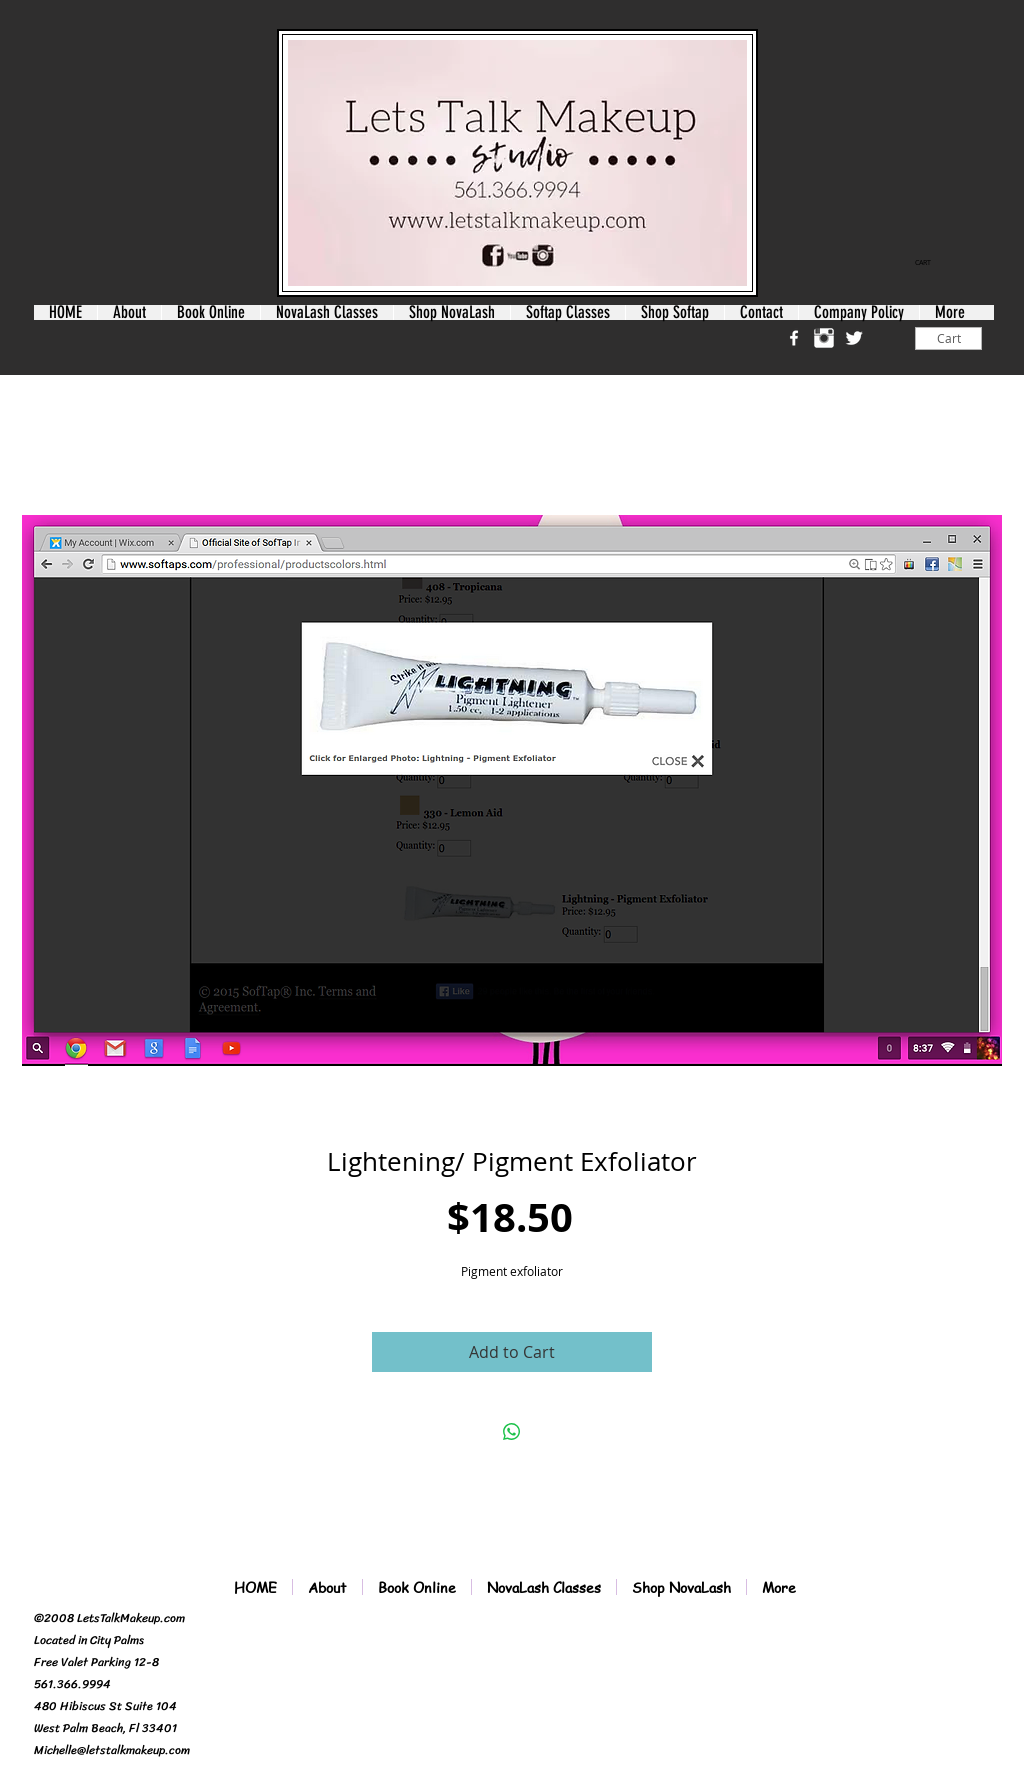 The image size is (1024, 1783). I want to click on [Twitter Clean], so click(854, 338).